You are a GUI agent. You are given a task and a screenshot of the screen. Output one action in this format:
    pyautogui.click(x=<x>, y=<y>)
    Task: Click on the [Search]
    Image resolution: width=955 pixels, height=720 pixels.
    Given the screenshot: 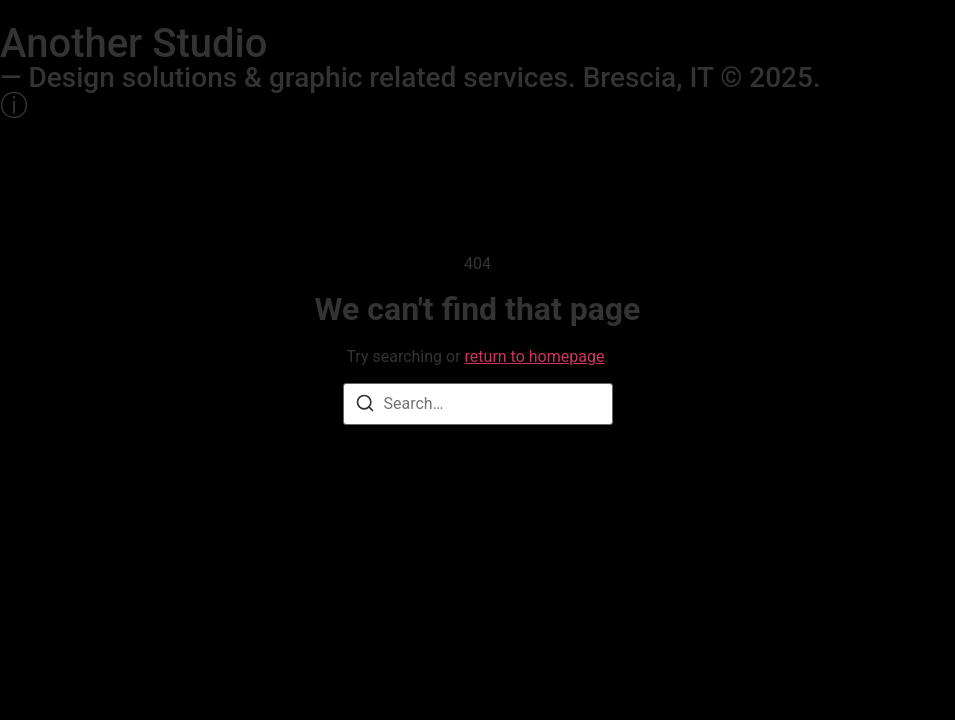 What is the action you would take?
    pyautogui.click(x=365, y=406)
    